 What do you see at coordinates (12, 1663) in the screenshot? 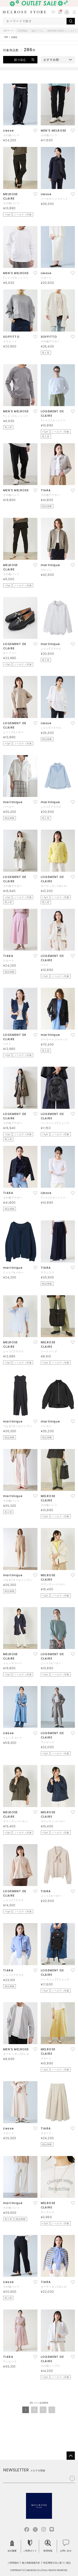
I see `トレンチコート` at bounding box center [12, 1663].